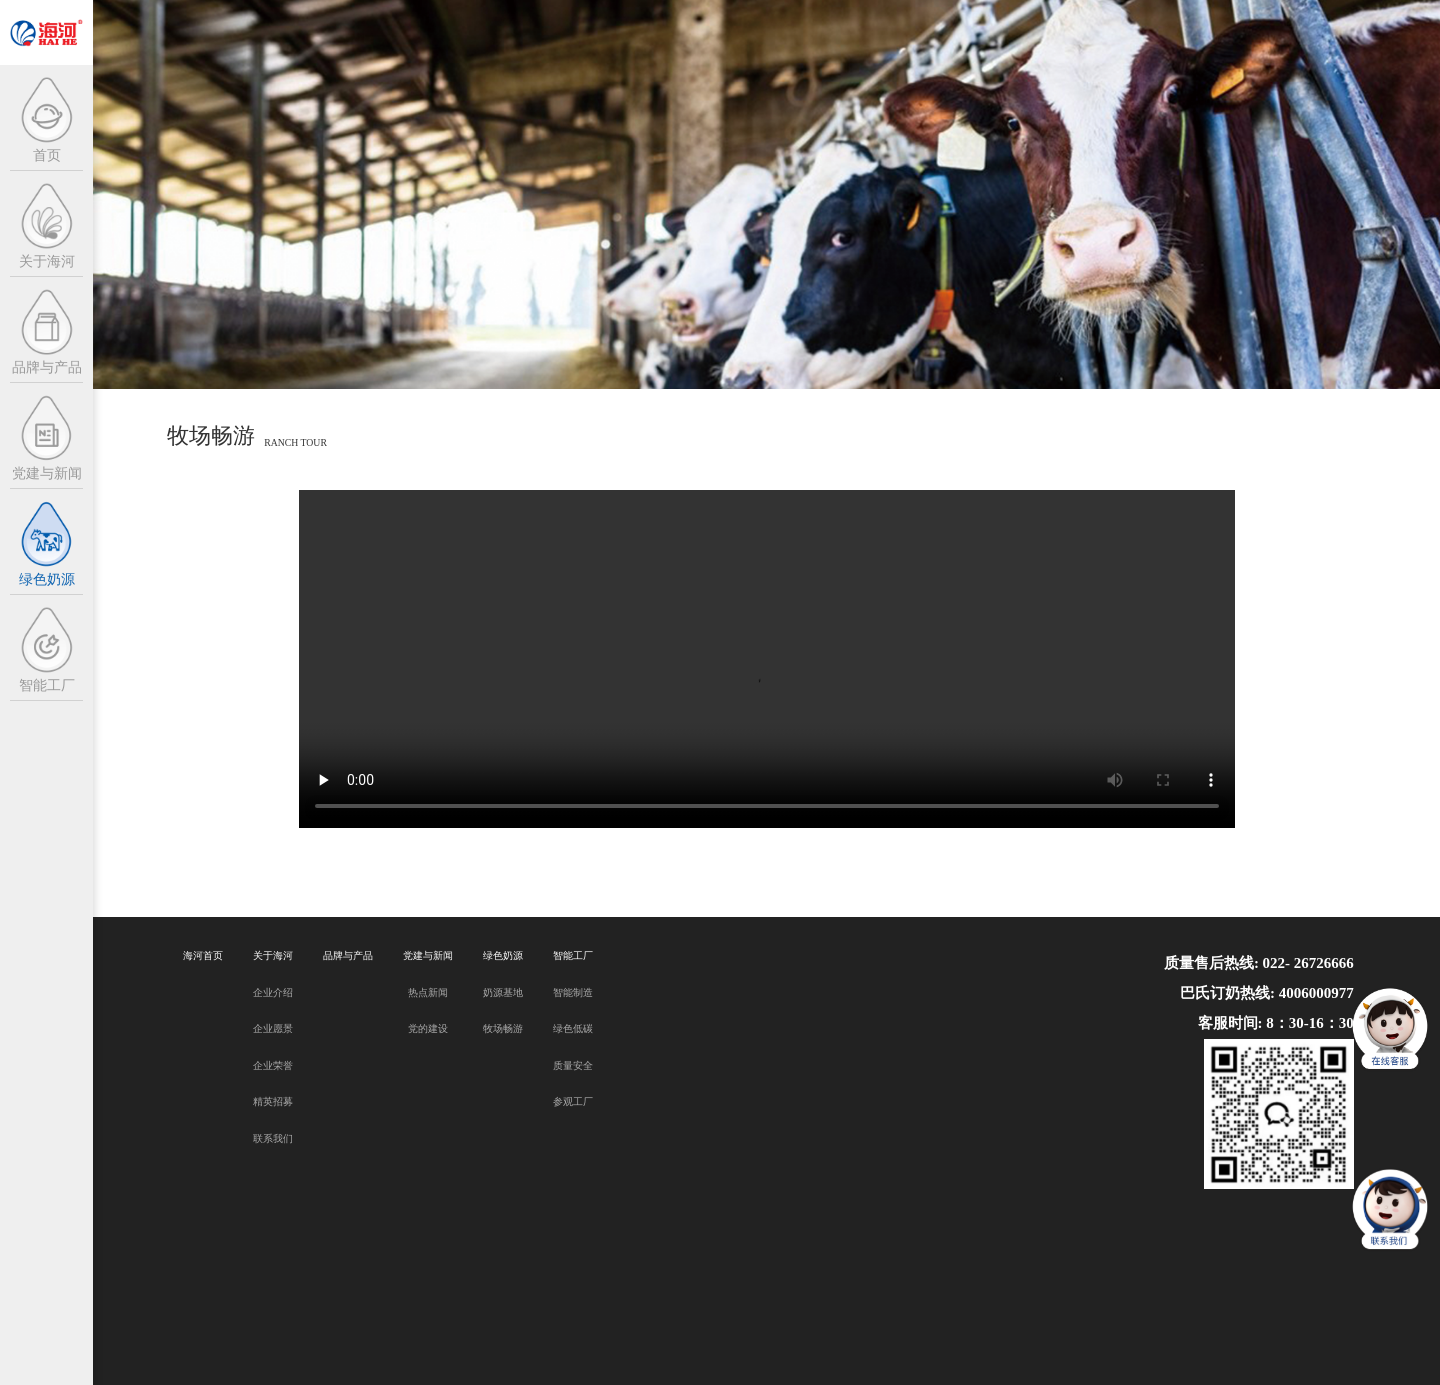  Describe the element at coordinates (273, 1138) in the screenshot. I see `联系我们` at that location.